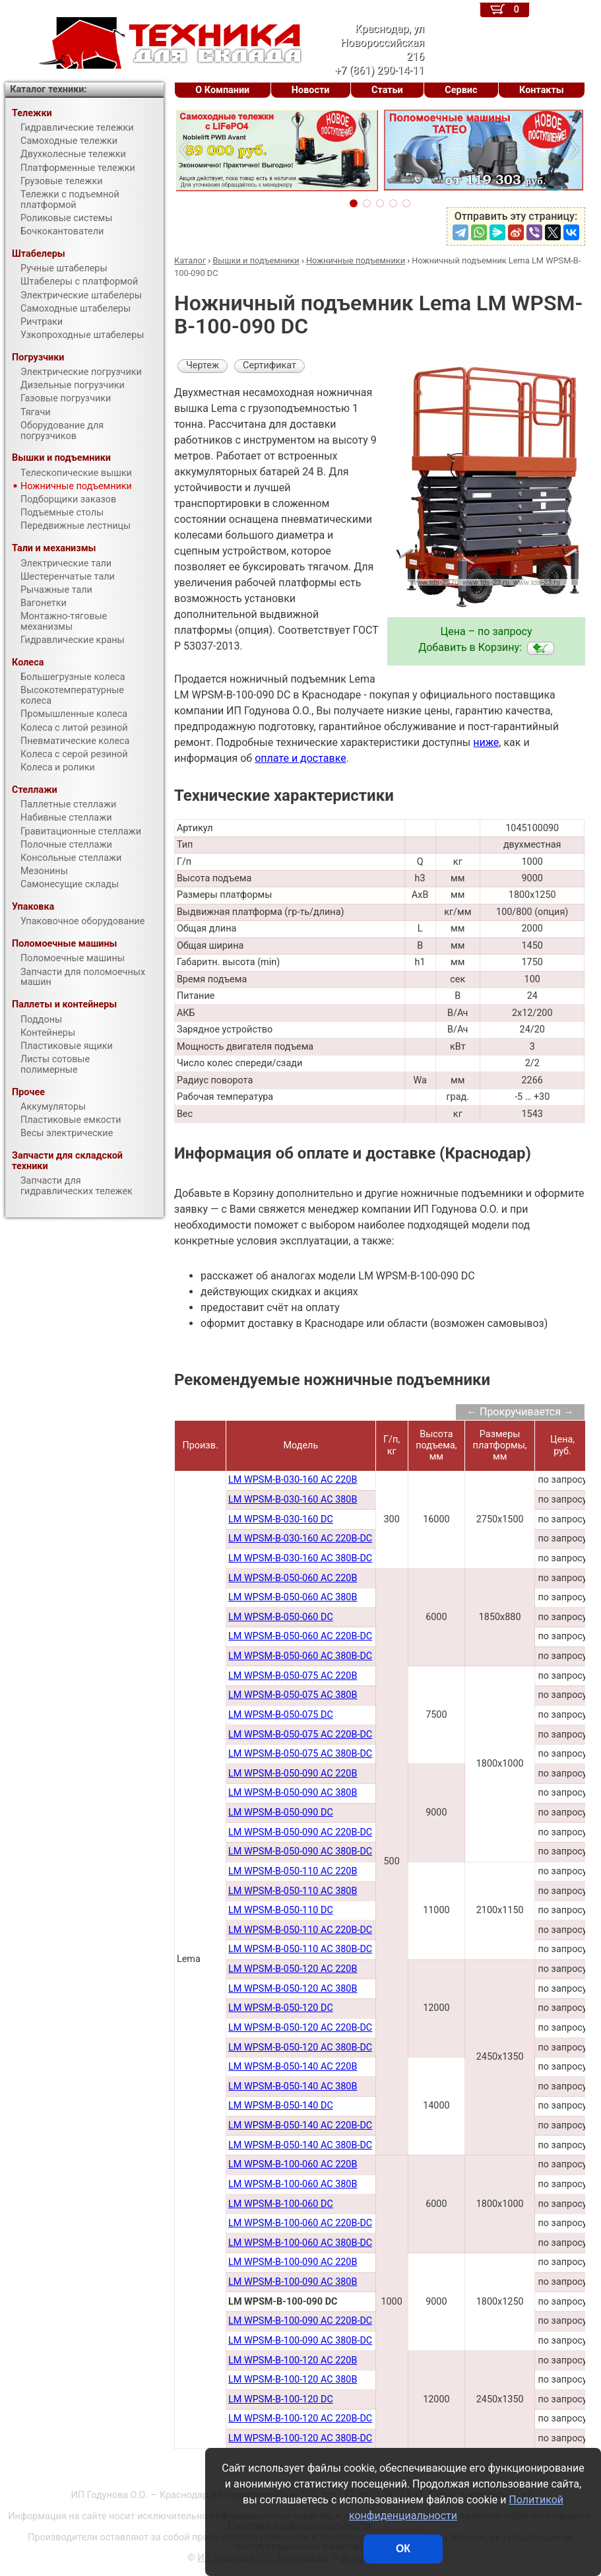 The width and height of the screenshot is (601, 2576). What do you see at coordinates (292, 1969) in the screenshot?
I see `LM WPSM-B-050-120 AC 220В` at bounding box center [292, 1969].